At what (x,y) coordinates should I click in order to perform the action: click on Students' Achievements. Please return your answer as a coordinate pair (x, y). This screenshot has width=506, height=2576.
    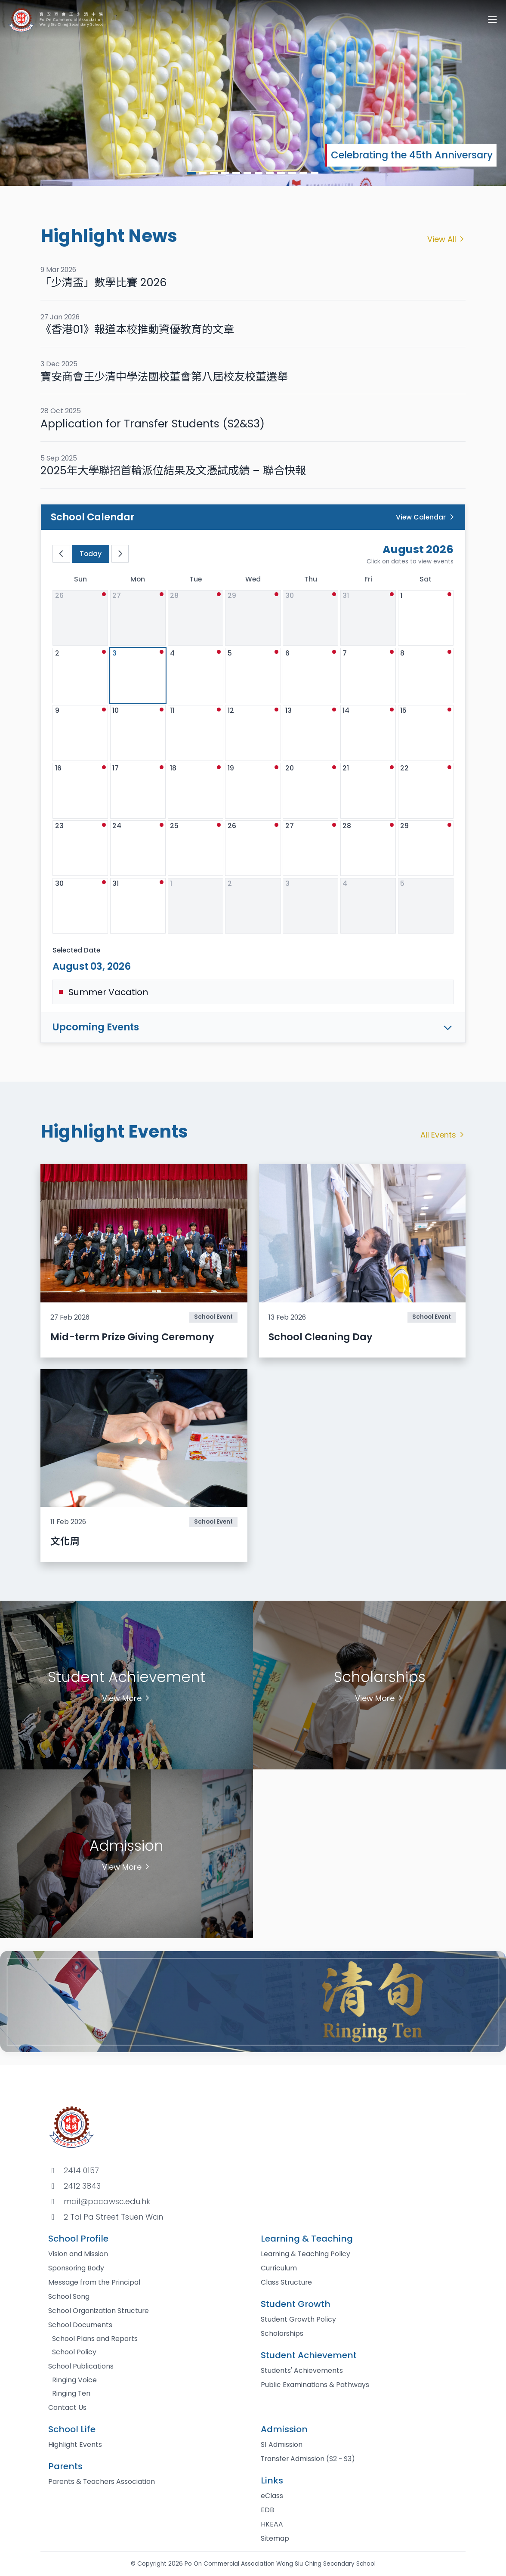
    Looking at the image, I should click on (302, 2370).